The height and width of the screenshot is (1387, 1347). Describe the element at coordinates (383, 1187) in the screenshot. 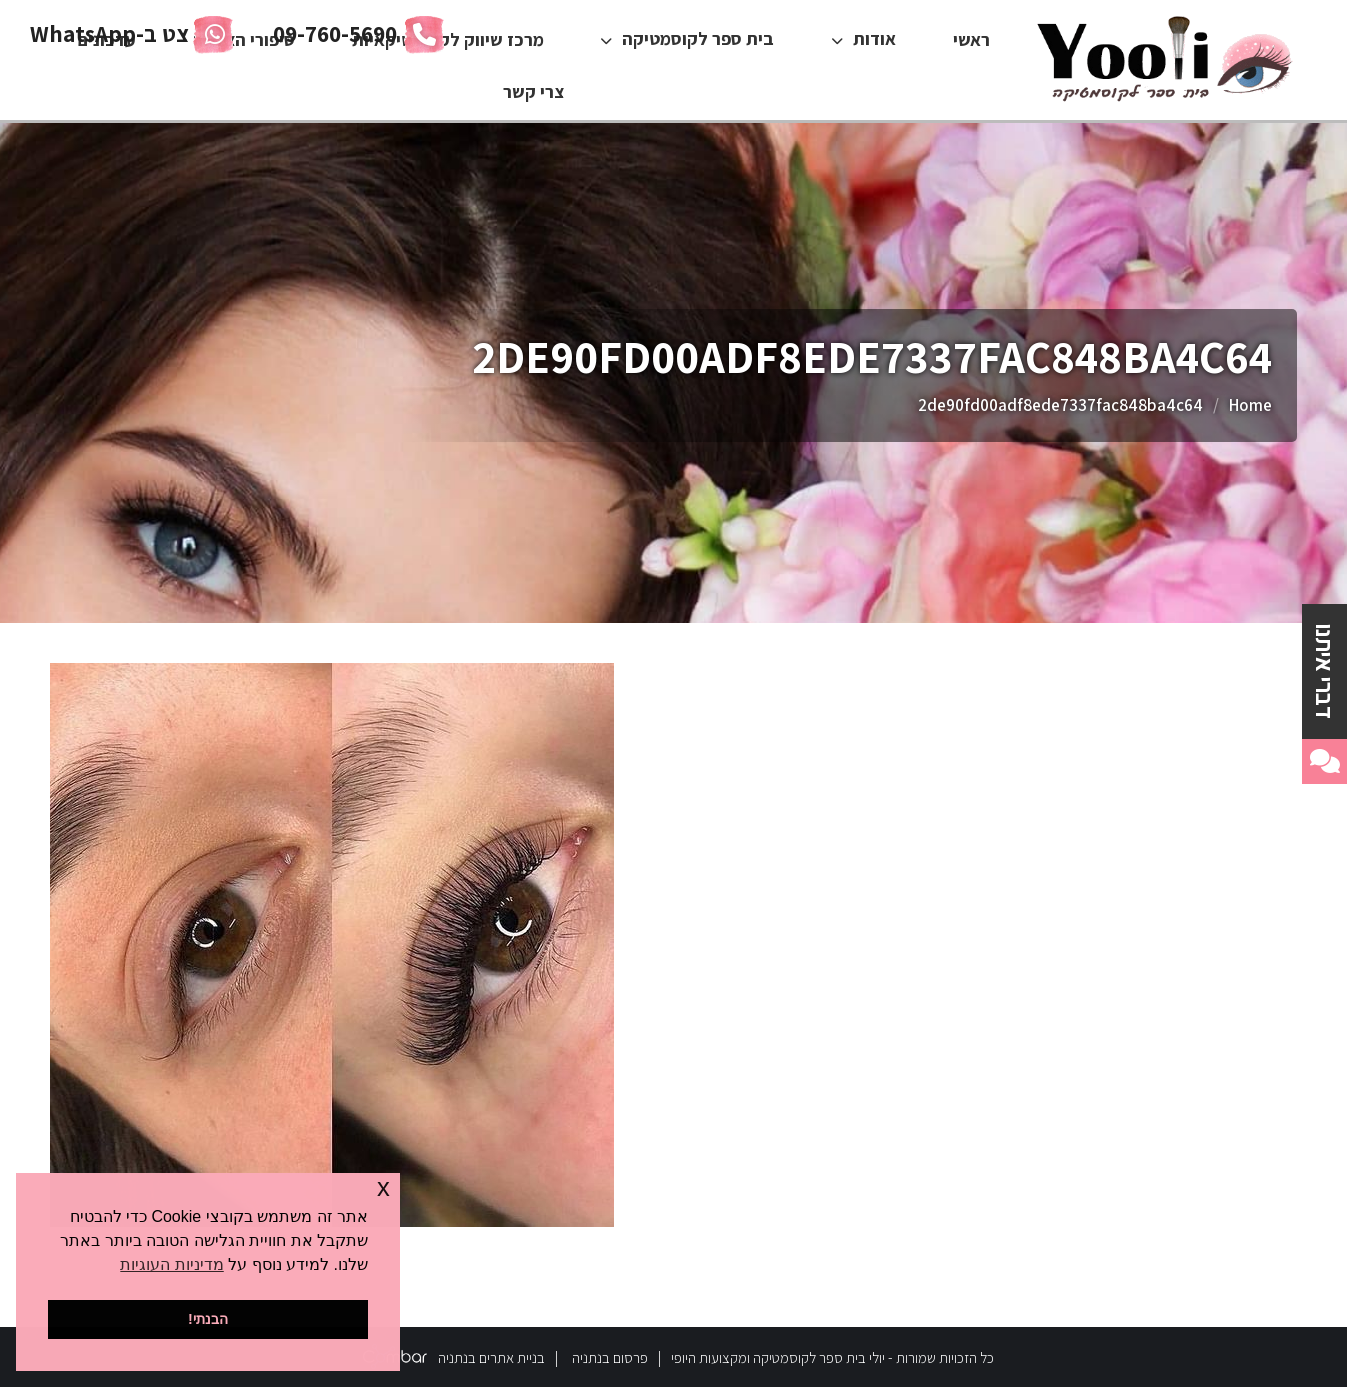

I see `x [button]` at that location.